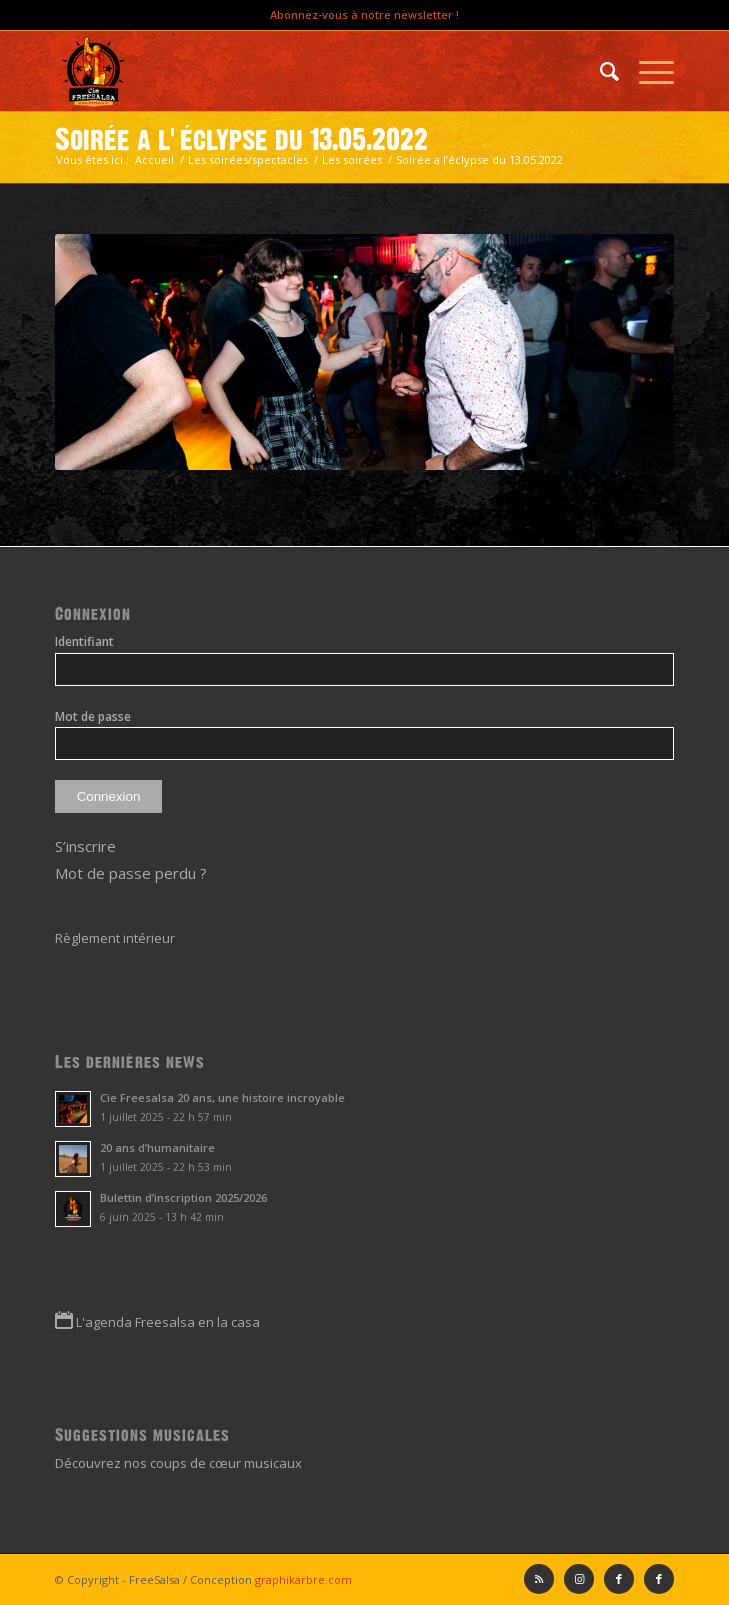 The height and width of the screenshot is (1605, 729). What do you see at coordinates (364, 14) in the screenshot?
I see `Abonnez-vous à notre newsletter !` at bounding box center [364, 14].